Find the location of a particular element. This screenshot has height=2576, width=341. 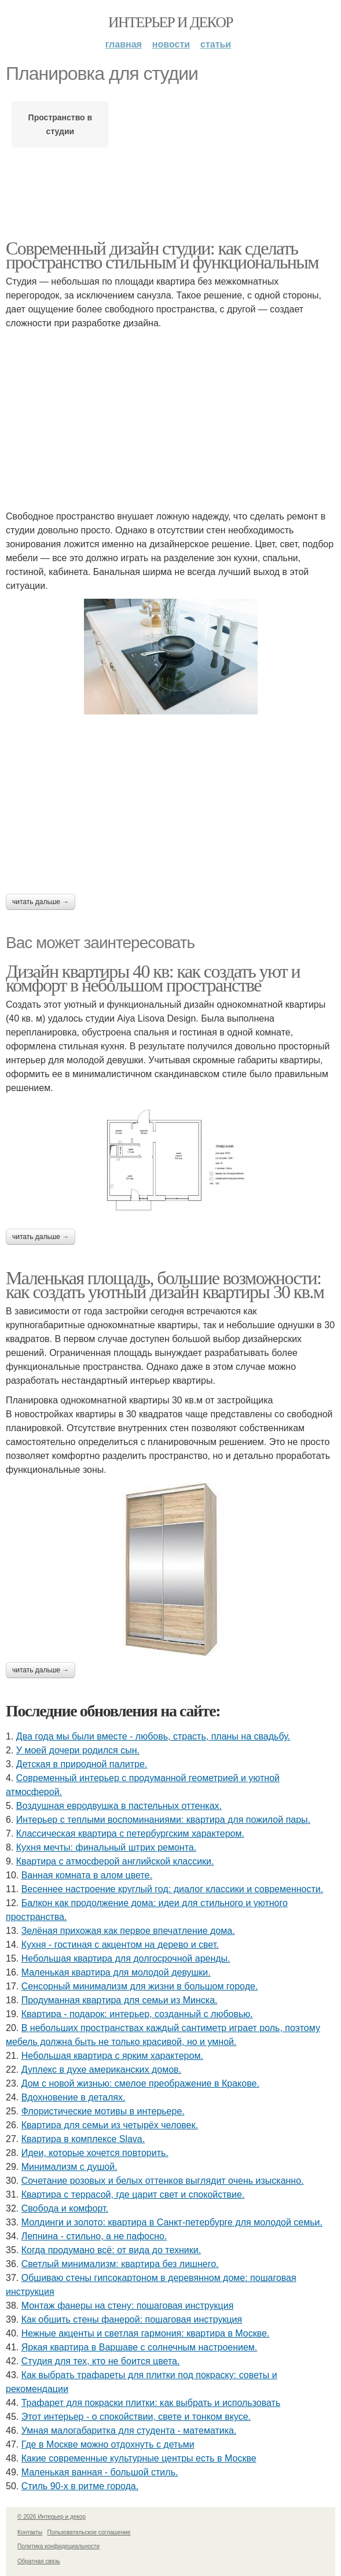

Маленькая ванная - большой стиль. is located at coordinates (99, 2472).